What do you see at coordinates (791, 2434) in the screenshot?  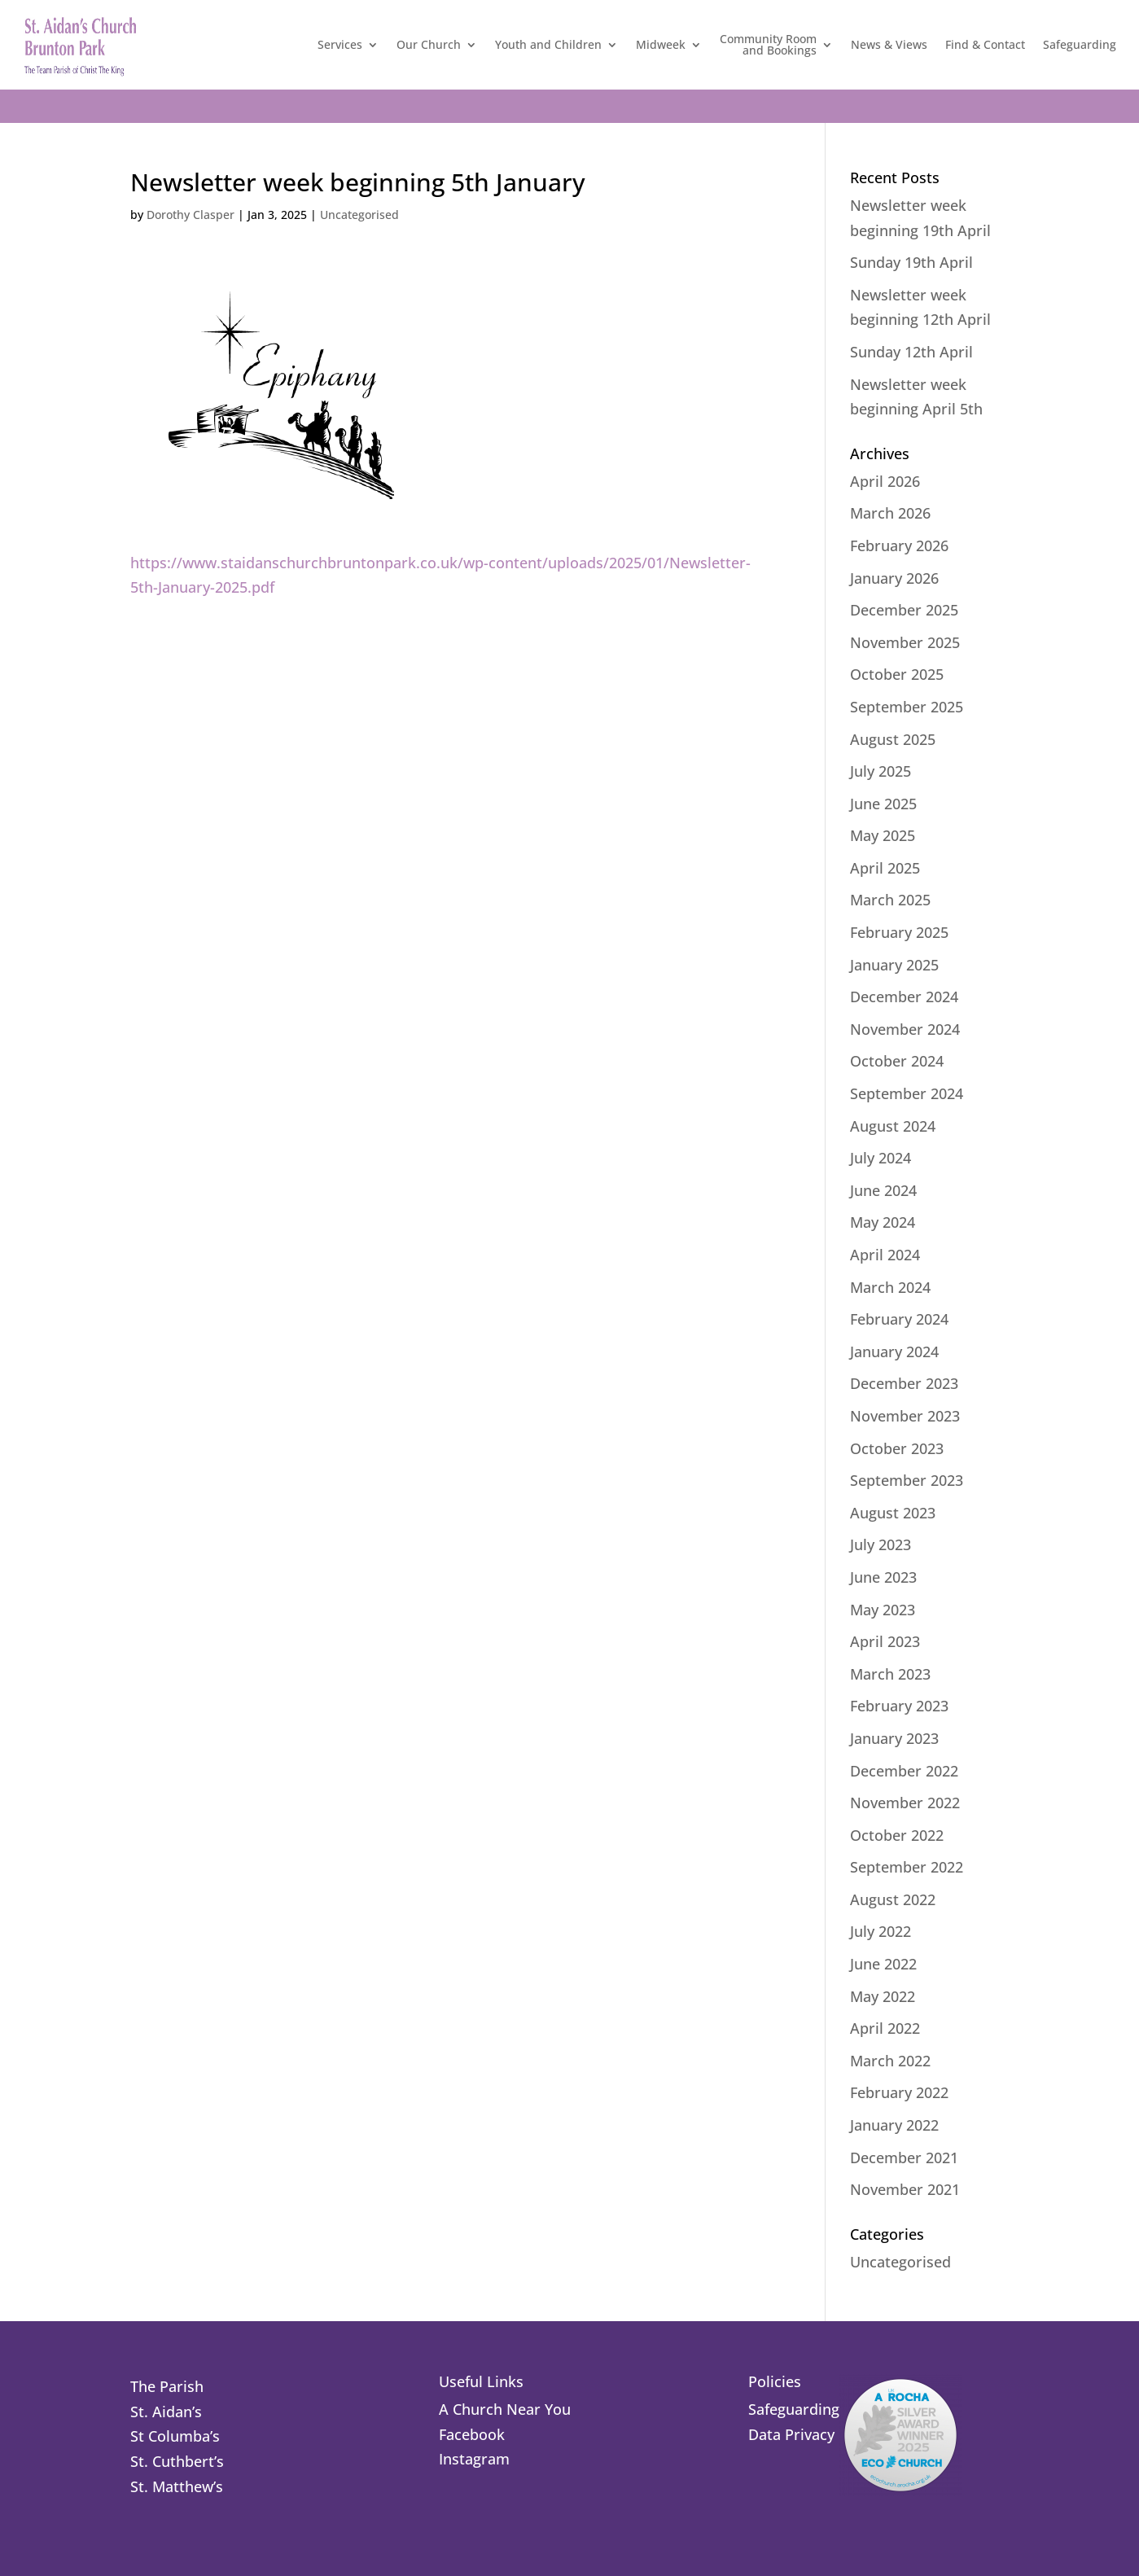 I see `Data Privacy` at bounding box center [791, 2434].